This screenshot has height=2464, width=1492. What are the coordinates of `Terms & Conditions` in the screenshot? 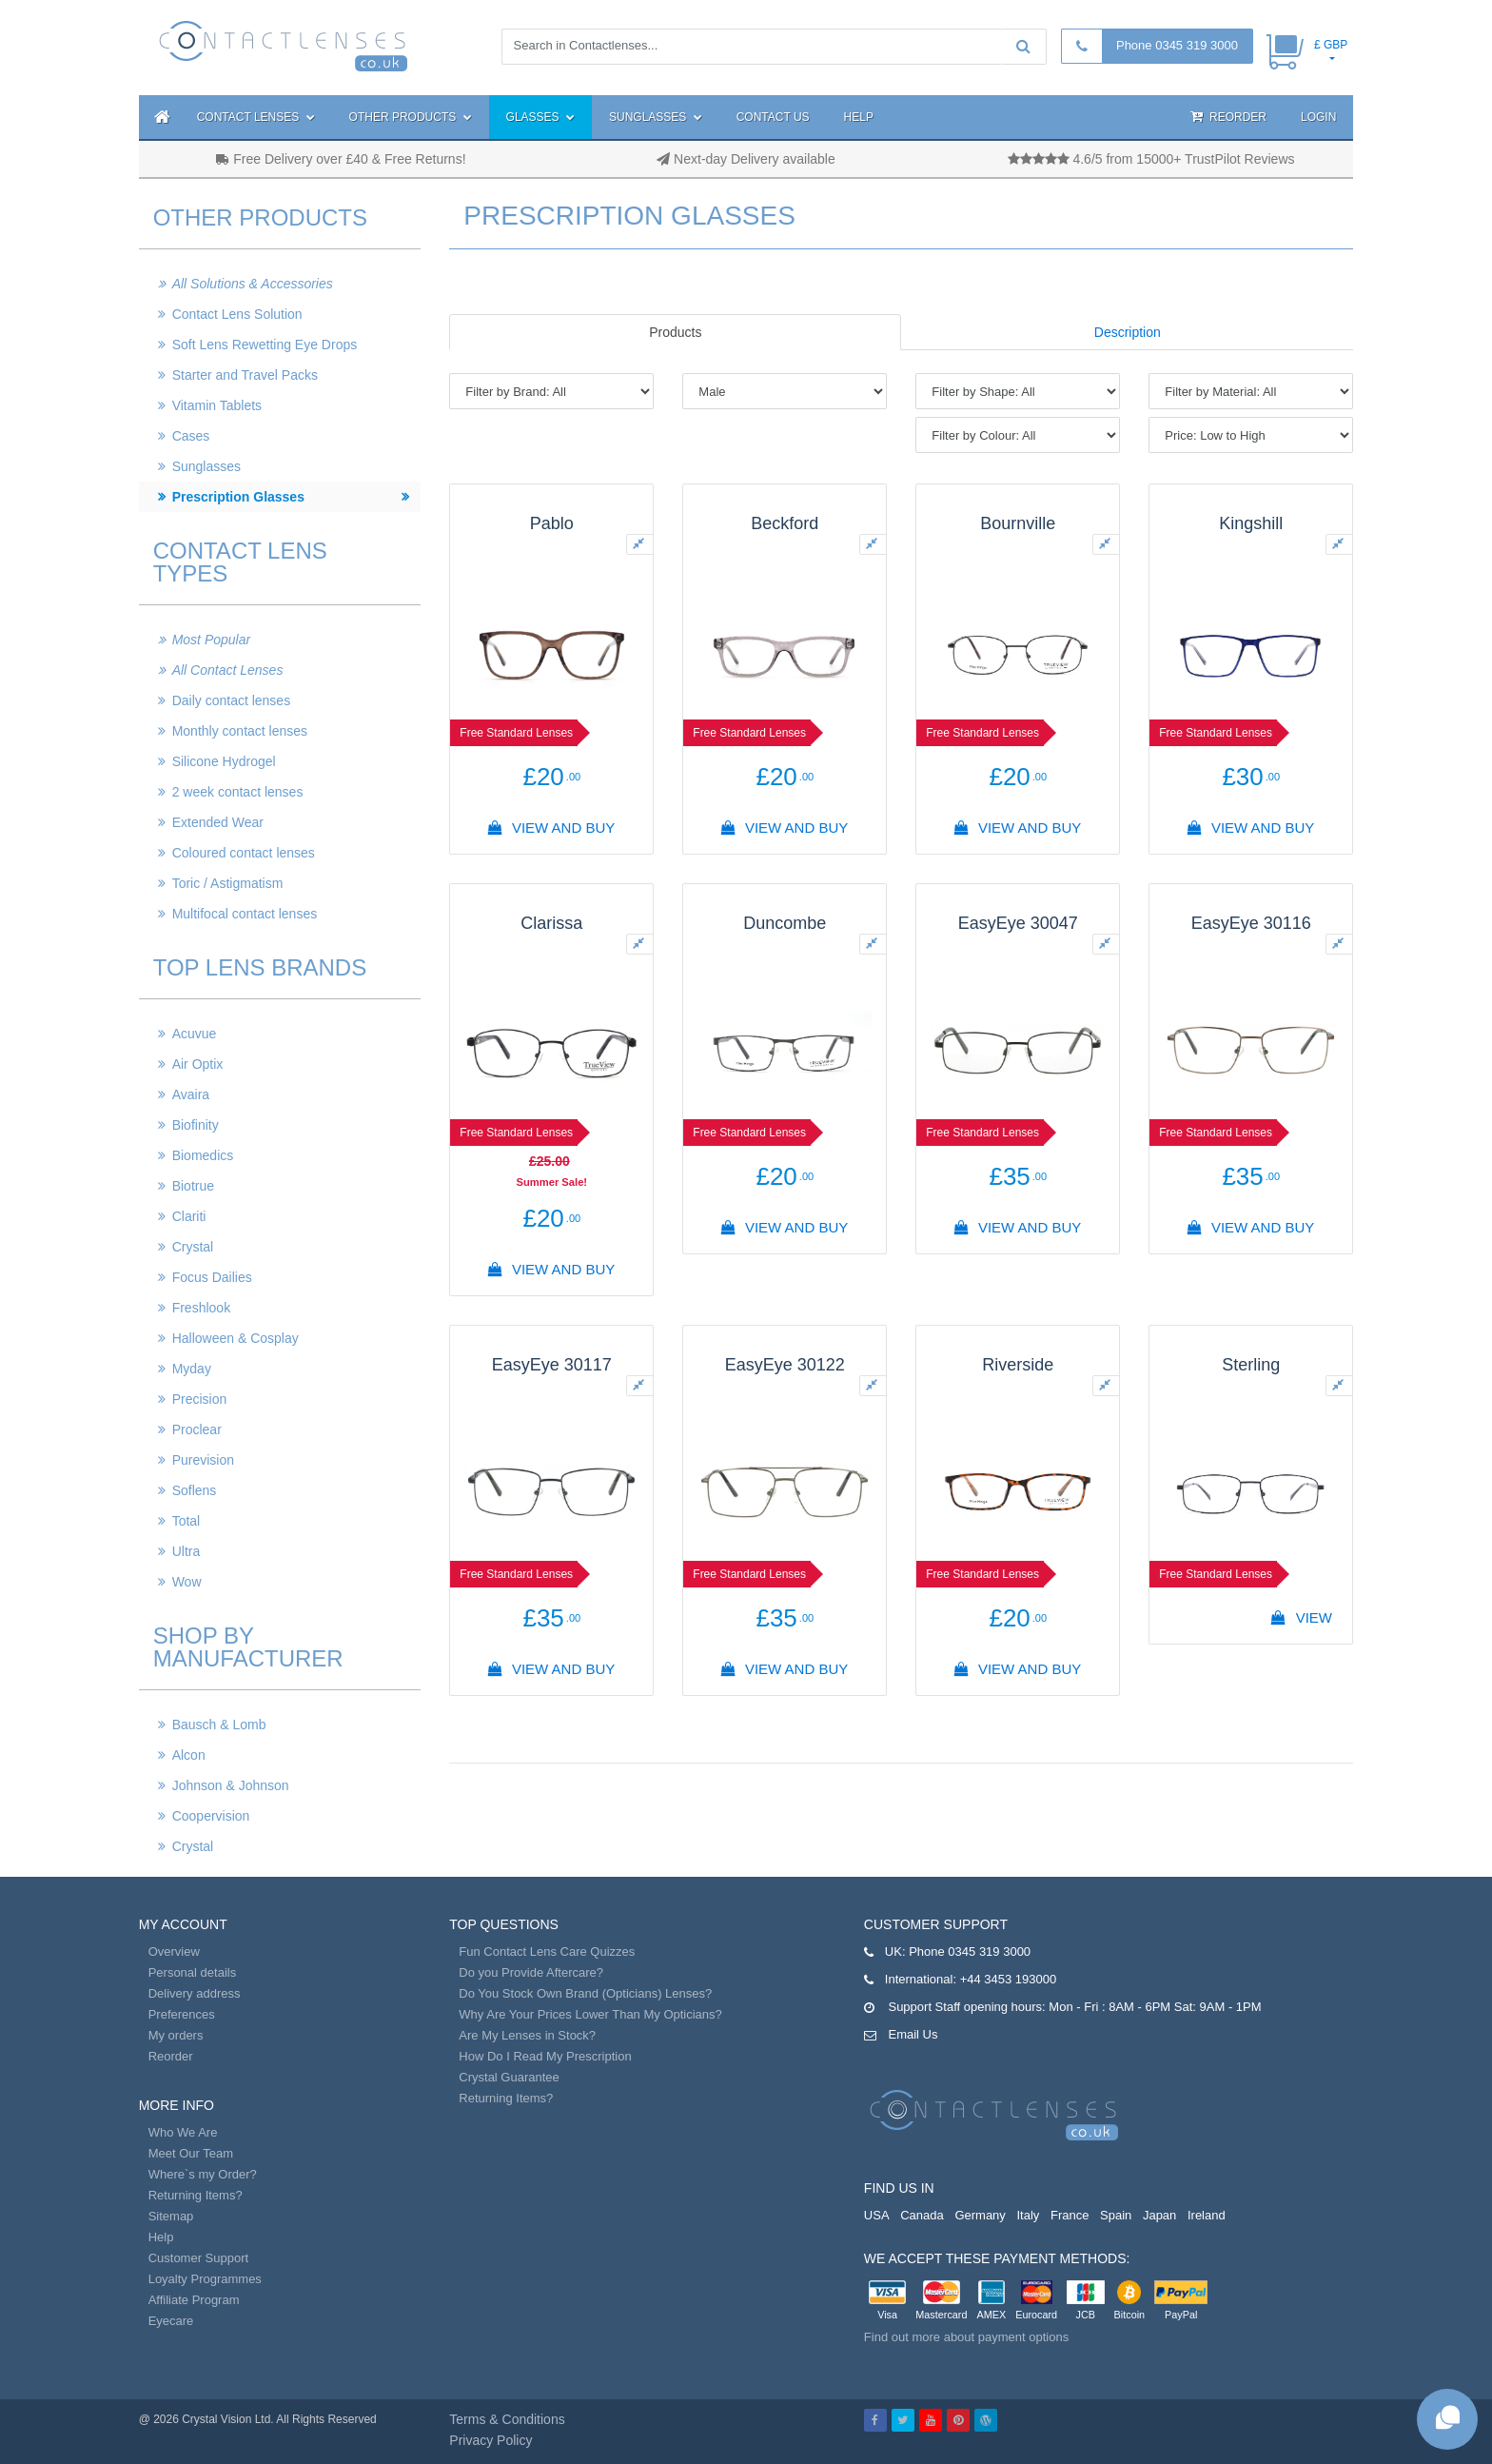 It's located at (506, 2419).